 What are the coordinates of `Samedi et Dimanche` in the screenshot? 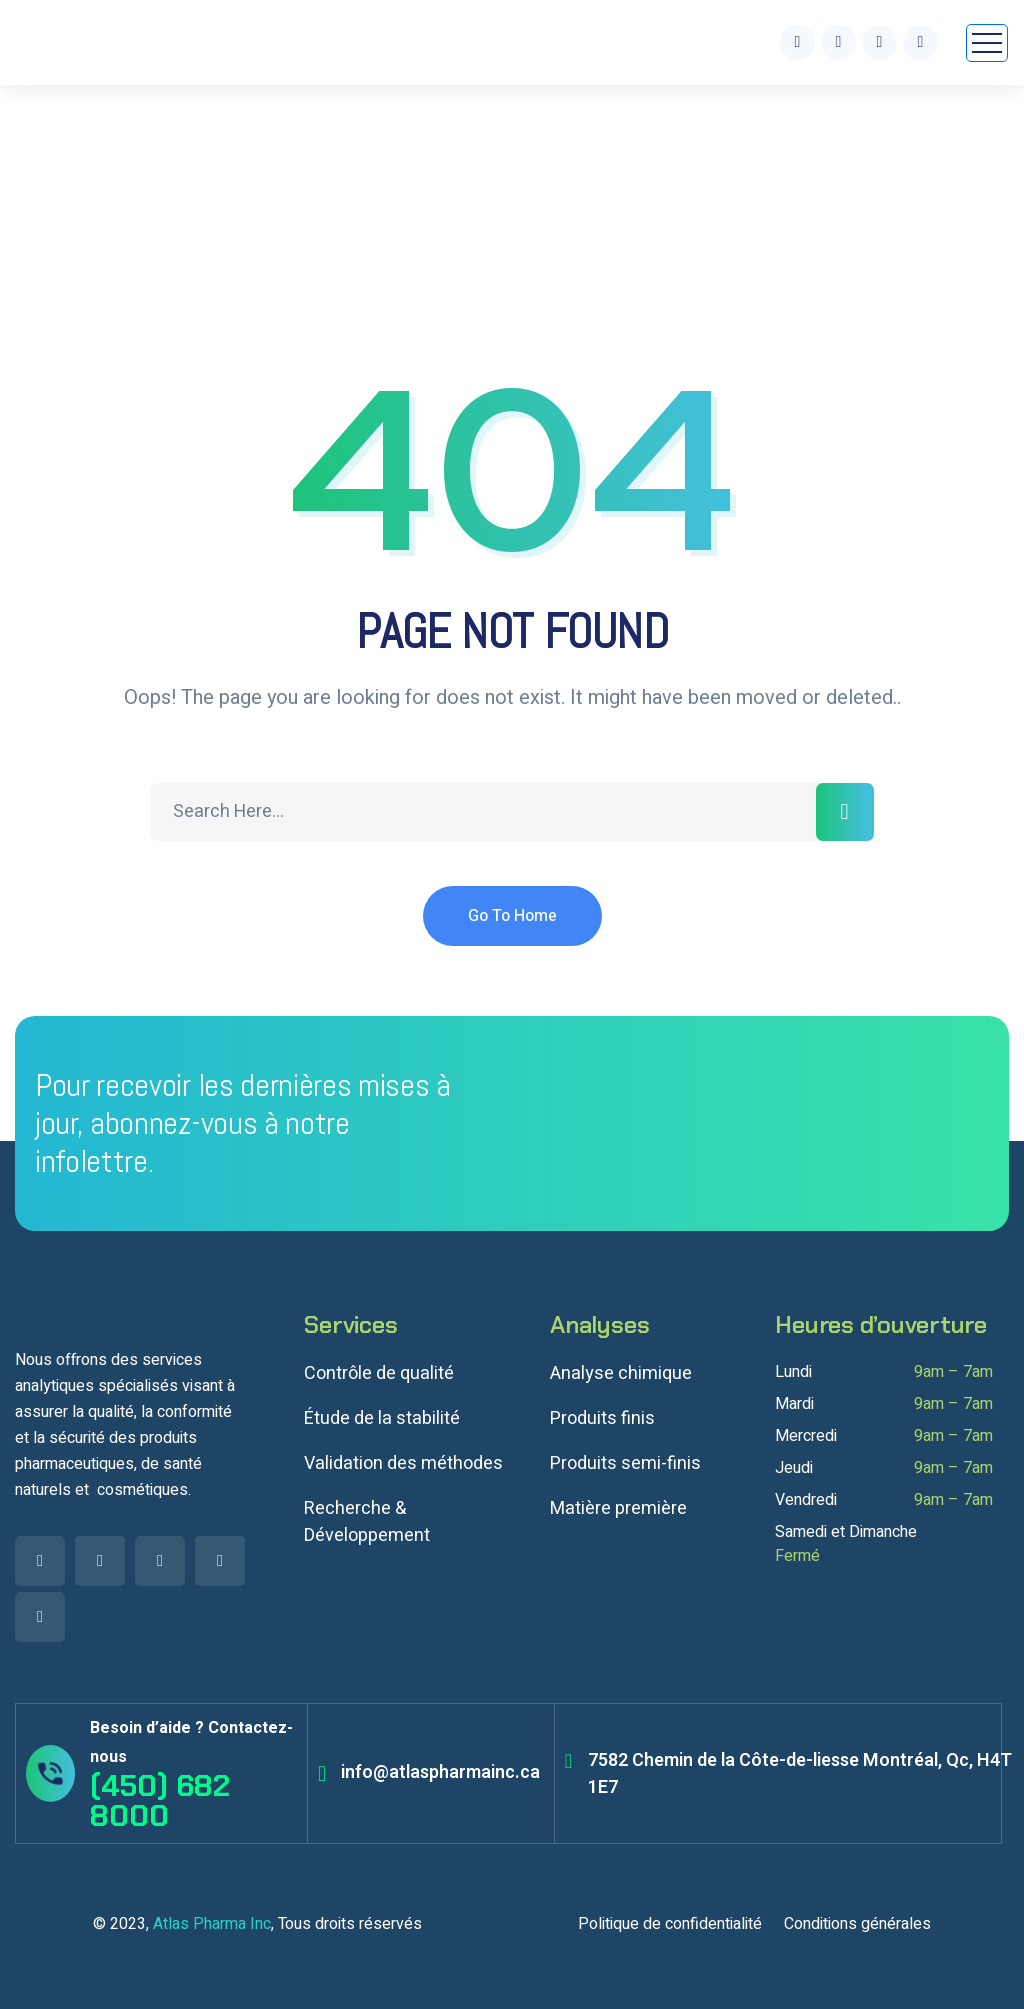 It's located at (846, 1532).